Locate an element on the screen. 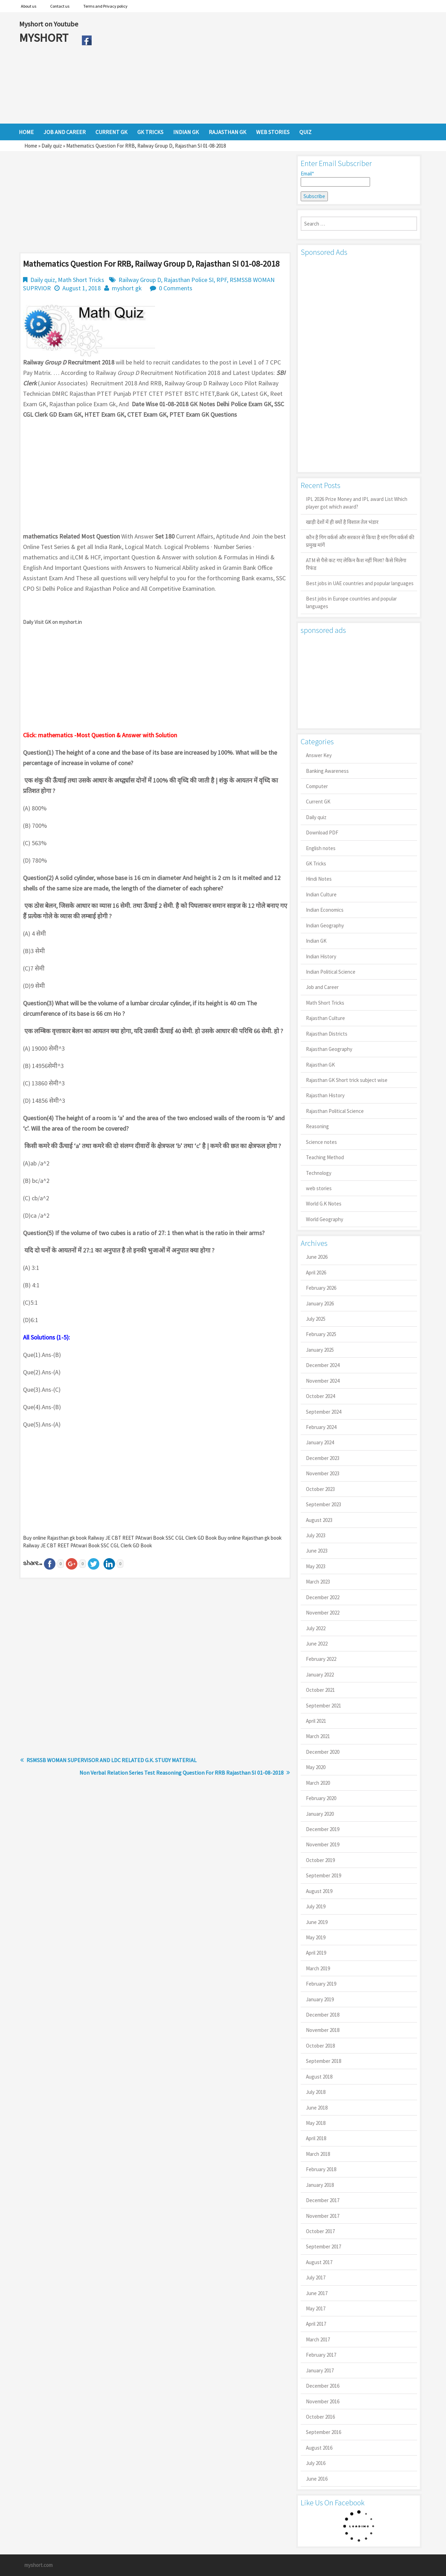 This screenshot has width=446, height=2576. myshort.com is located at coordinates (38, 2565).